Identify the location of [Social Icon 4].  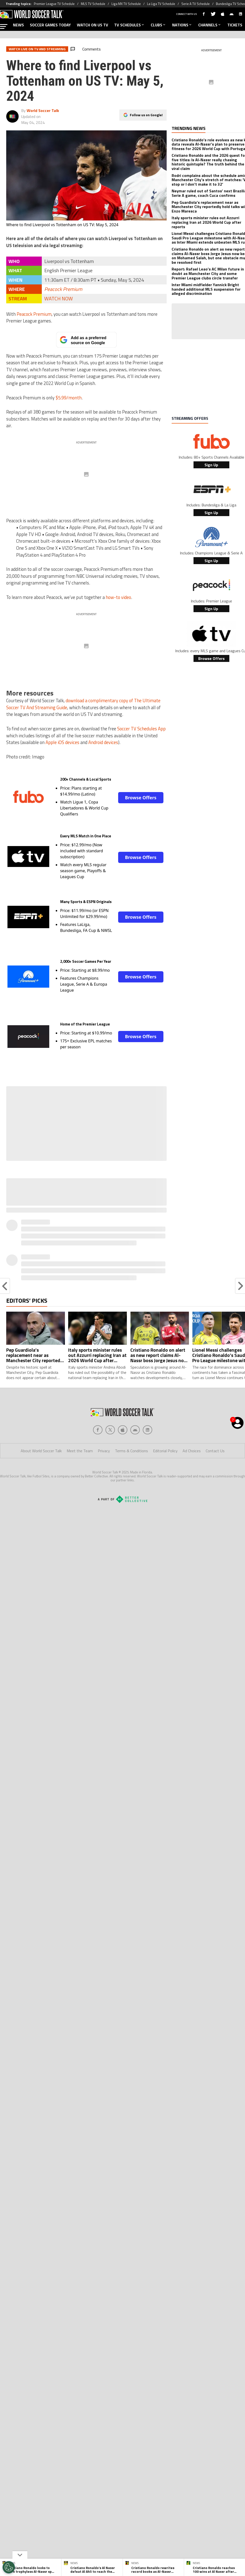
(147, 1430).